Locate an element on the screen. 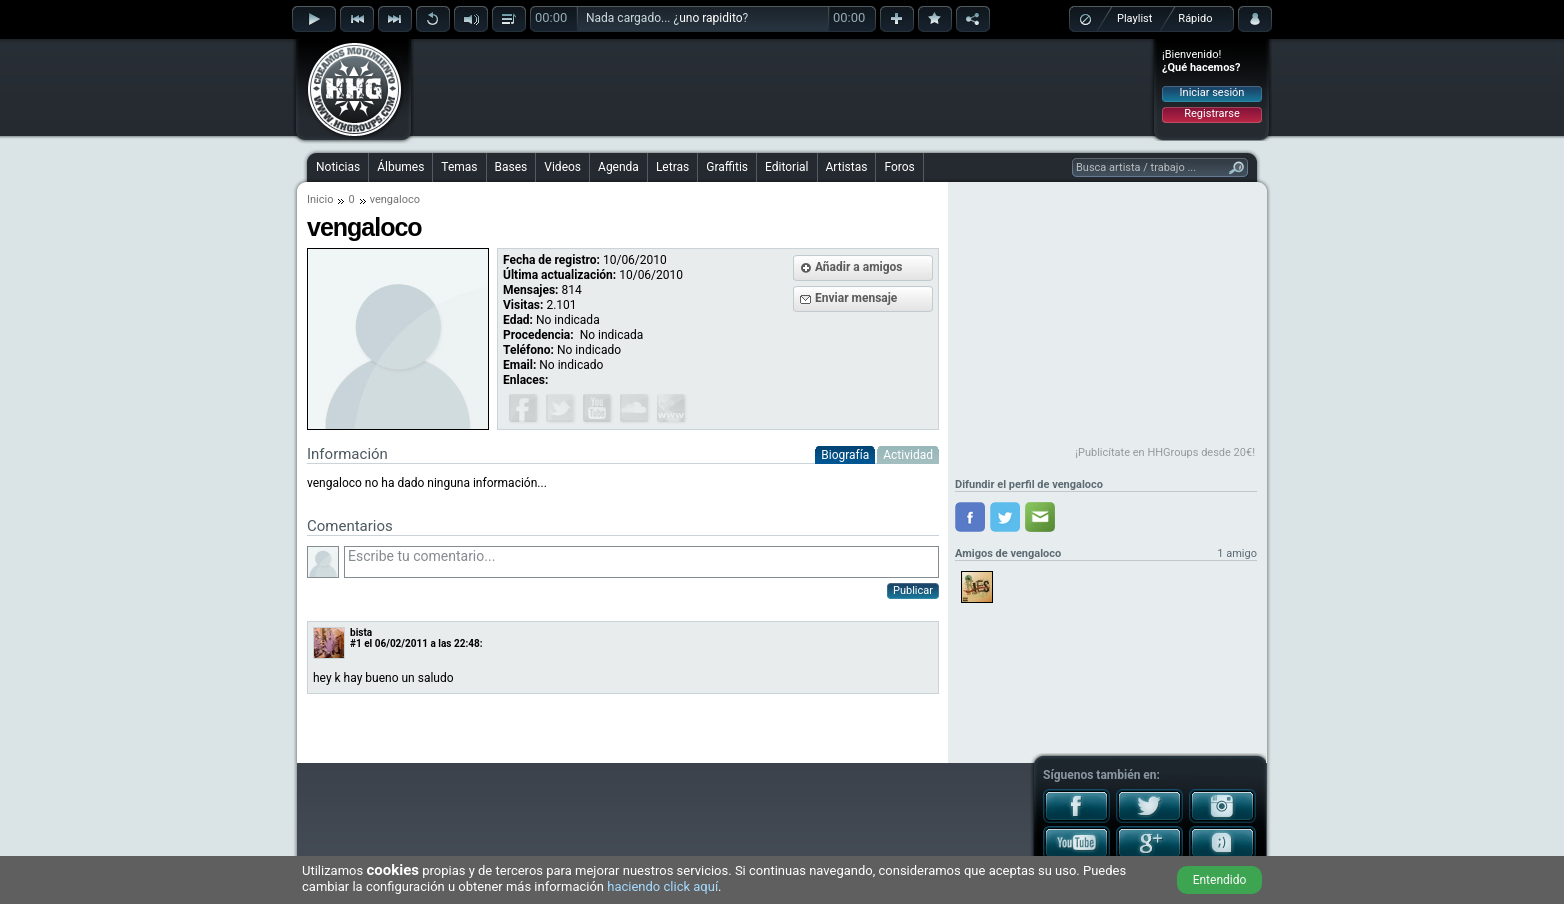 The image size is (1564, 904). Añadir a amigos is located at coordinates (859, 267).